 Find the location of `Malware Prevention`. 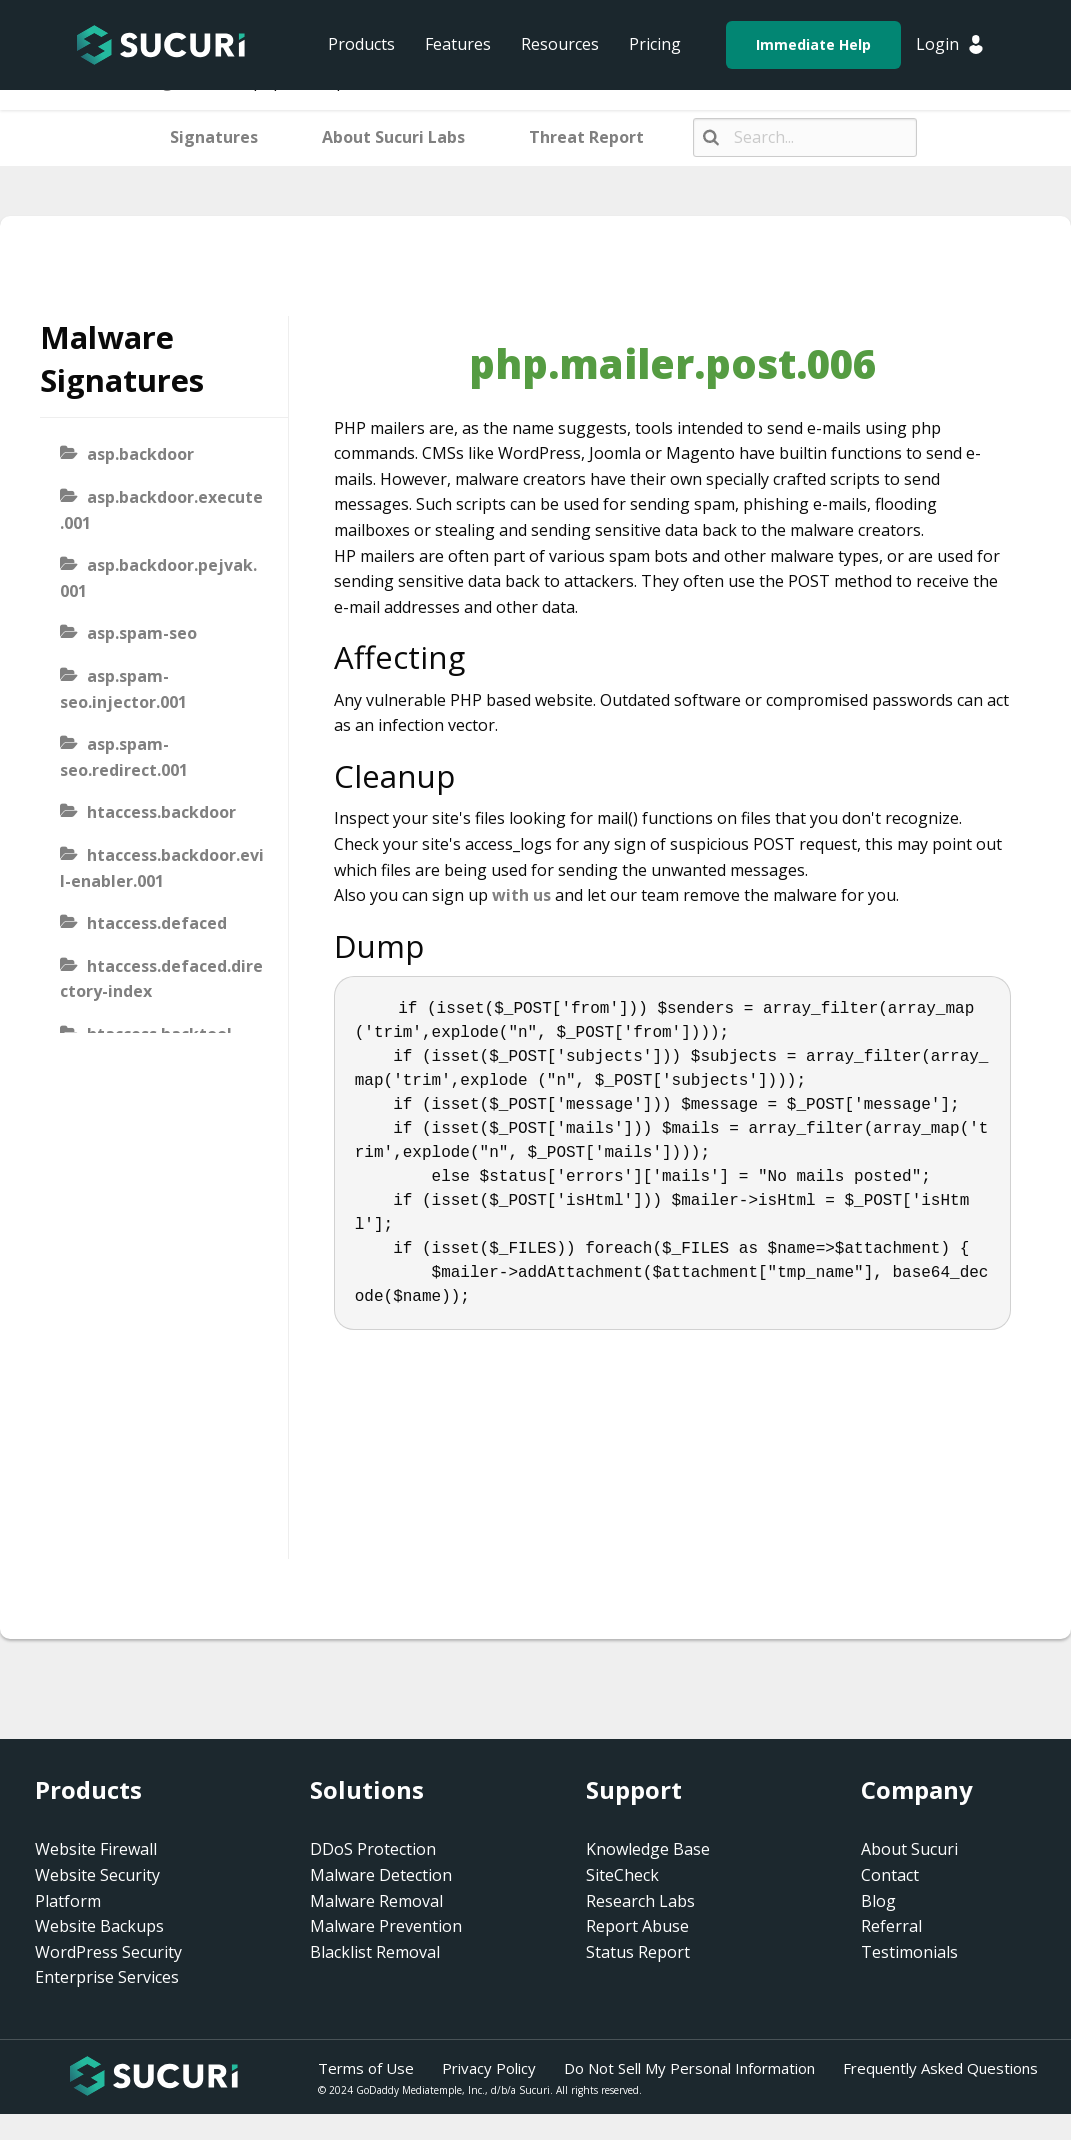

Malware Prevention is located at coordinates (386, 1926).